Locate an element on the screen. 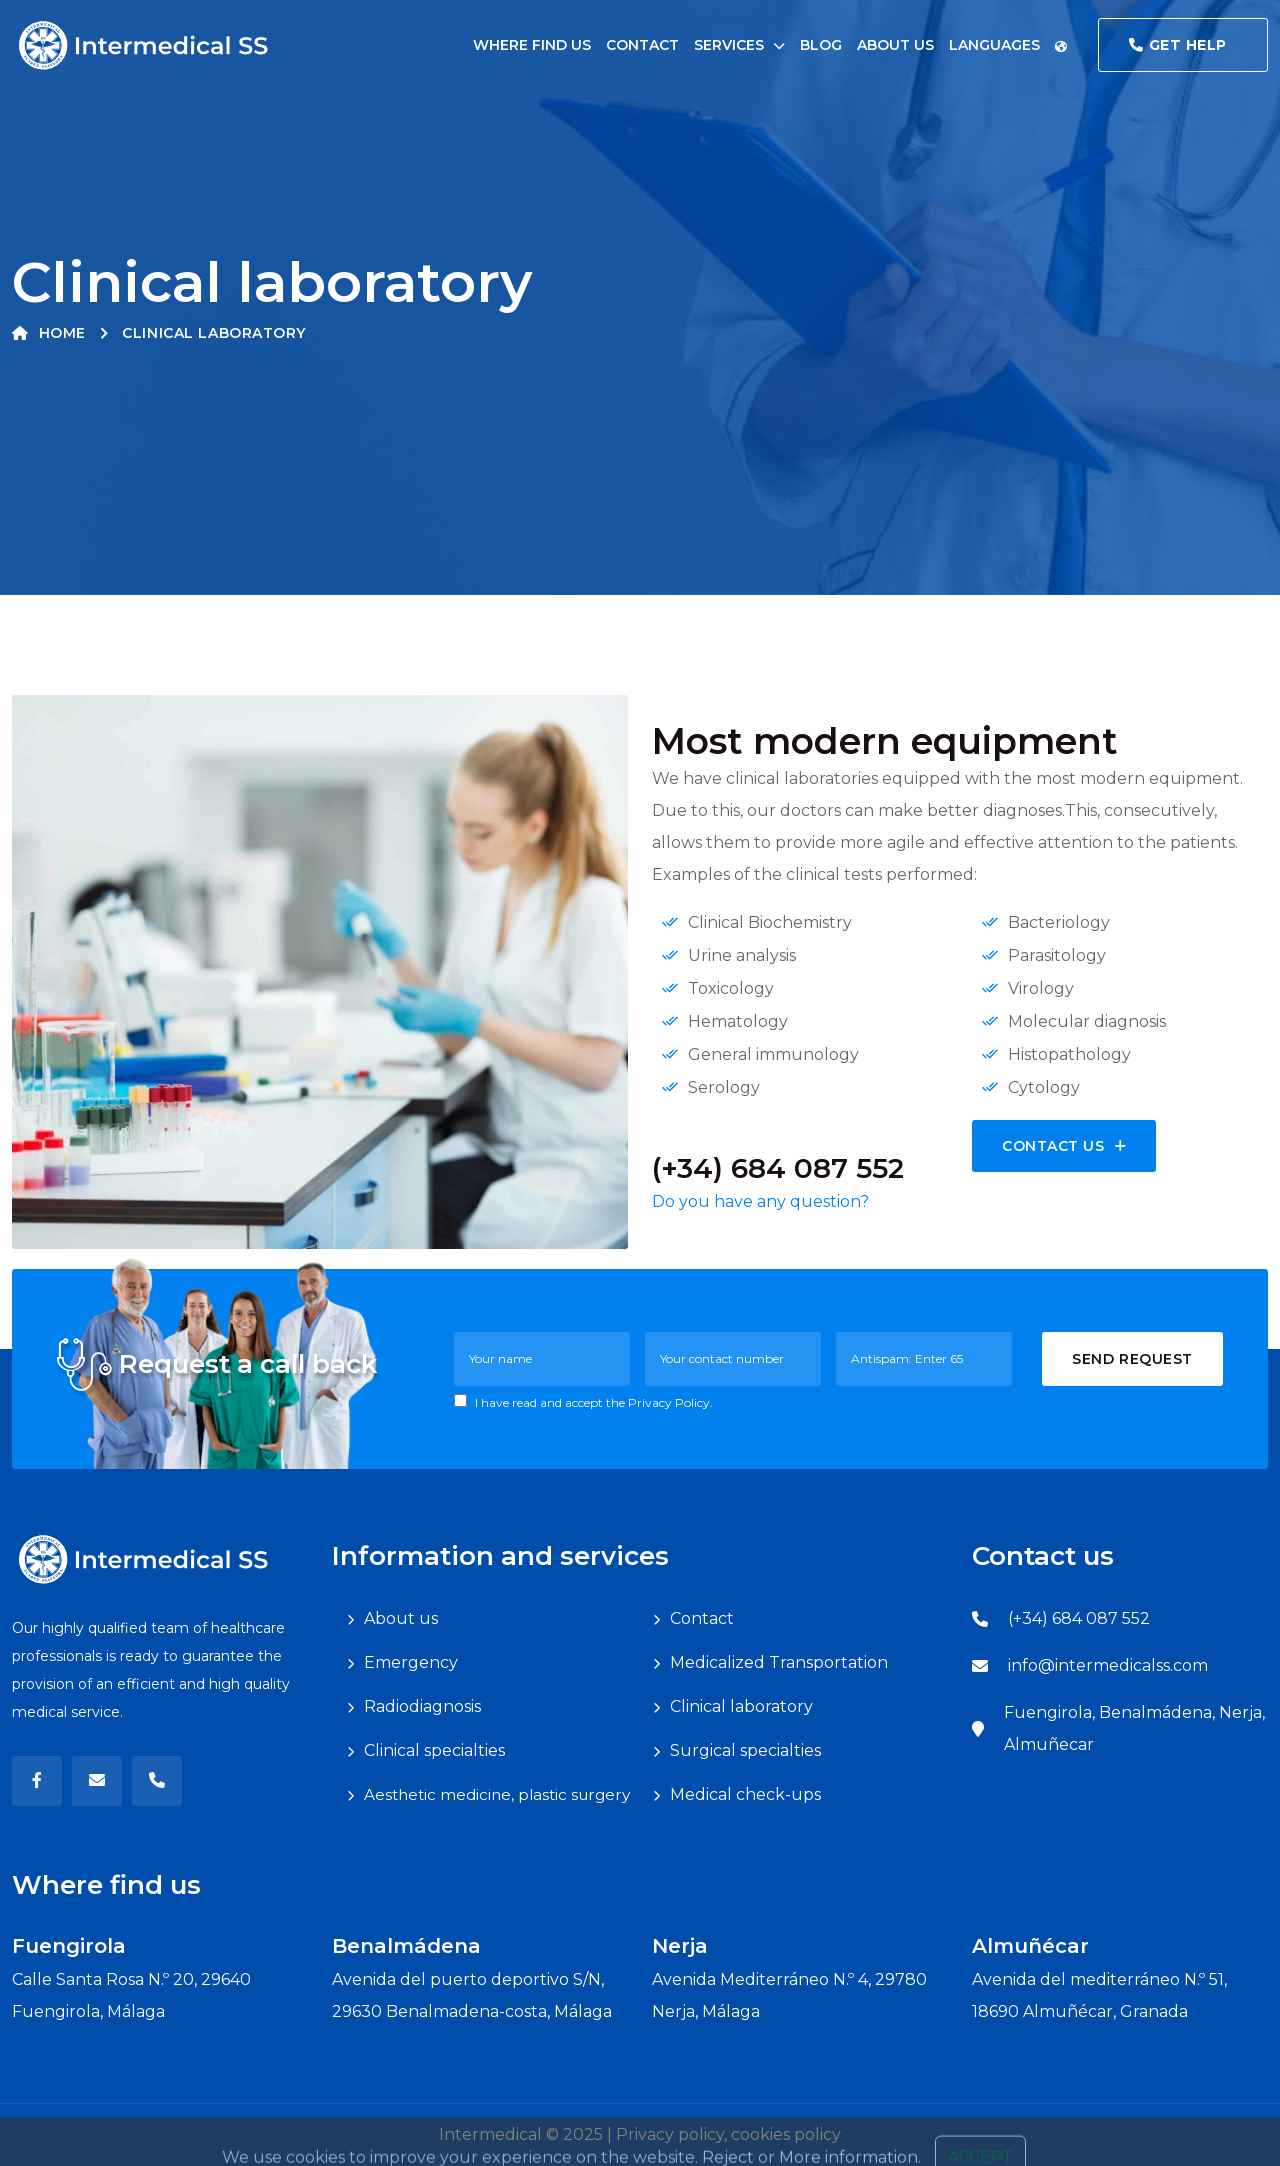  (+34) 684 087 552 is located at coordinates (1079, 1618).